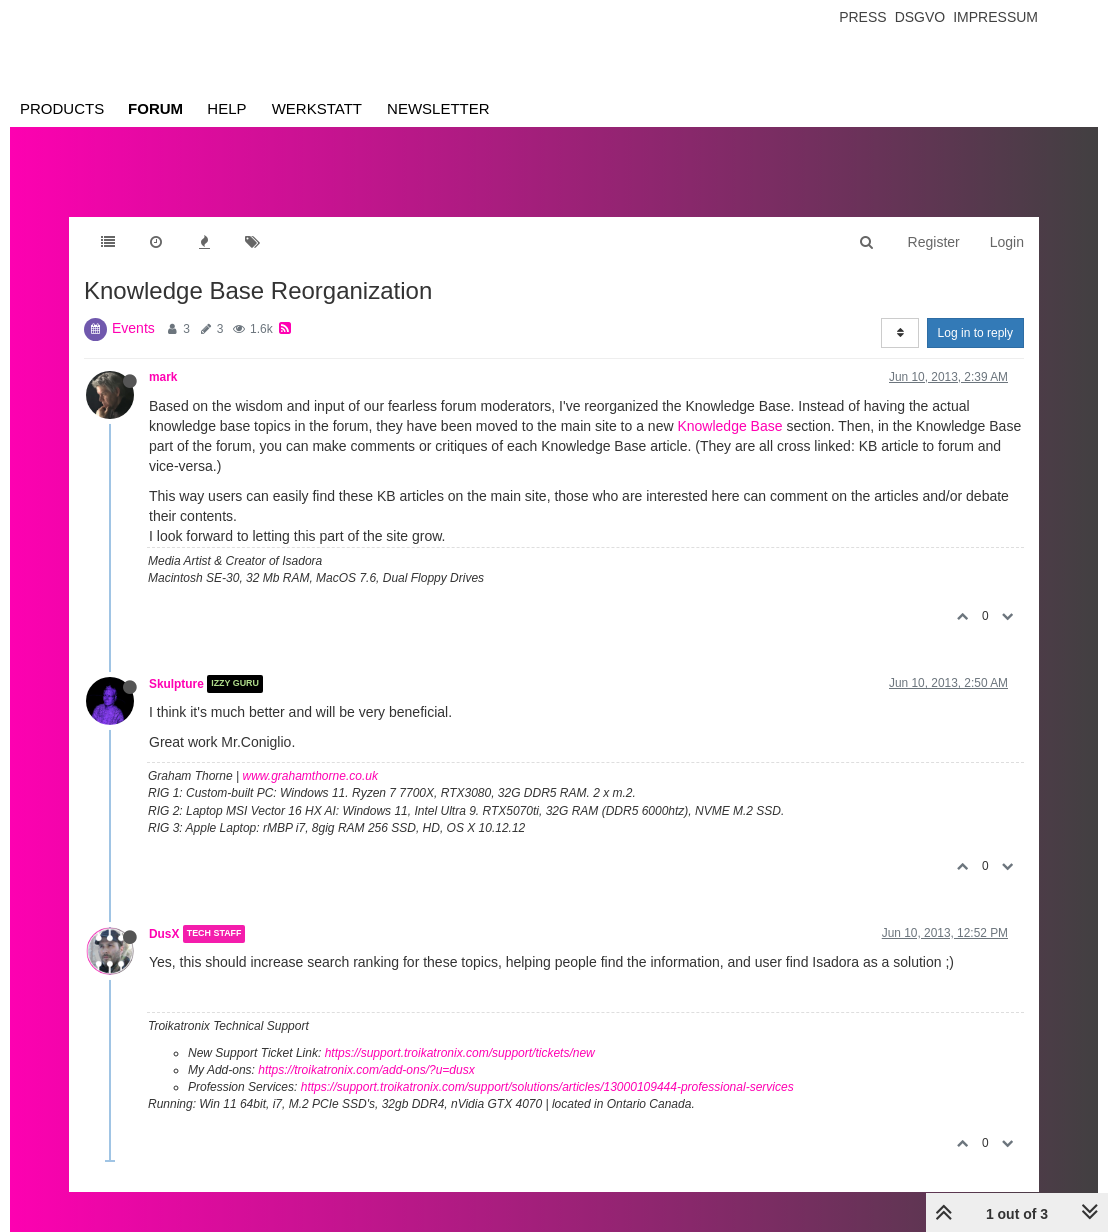 Image resolution: width=1108 pixels, height=1232 pixels. Describe the element at coordinates (62, 108) in the screenshot. I see `Products` at that location.